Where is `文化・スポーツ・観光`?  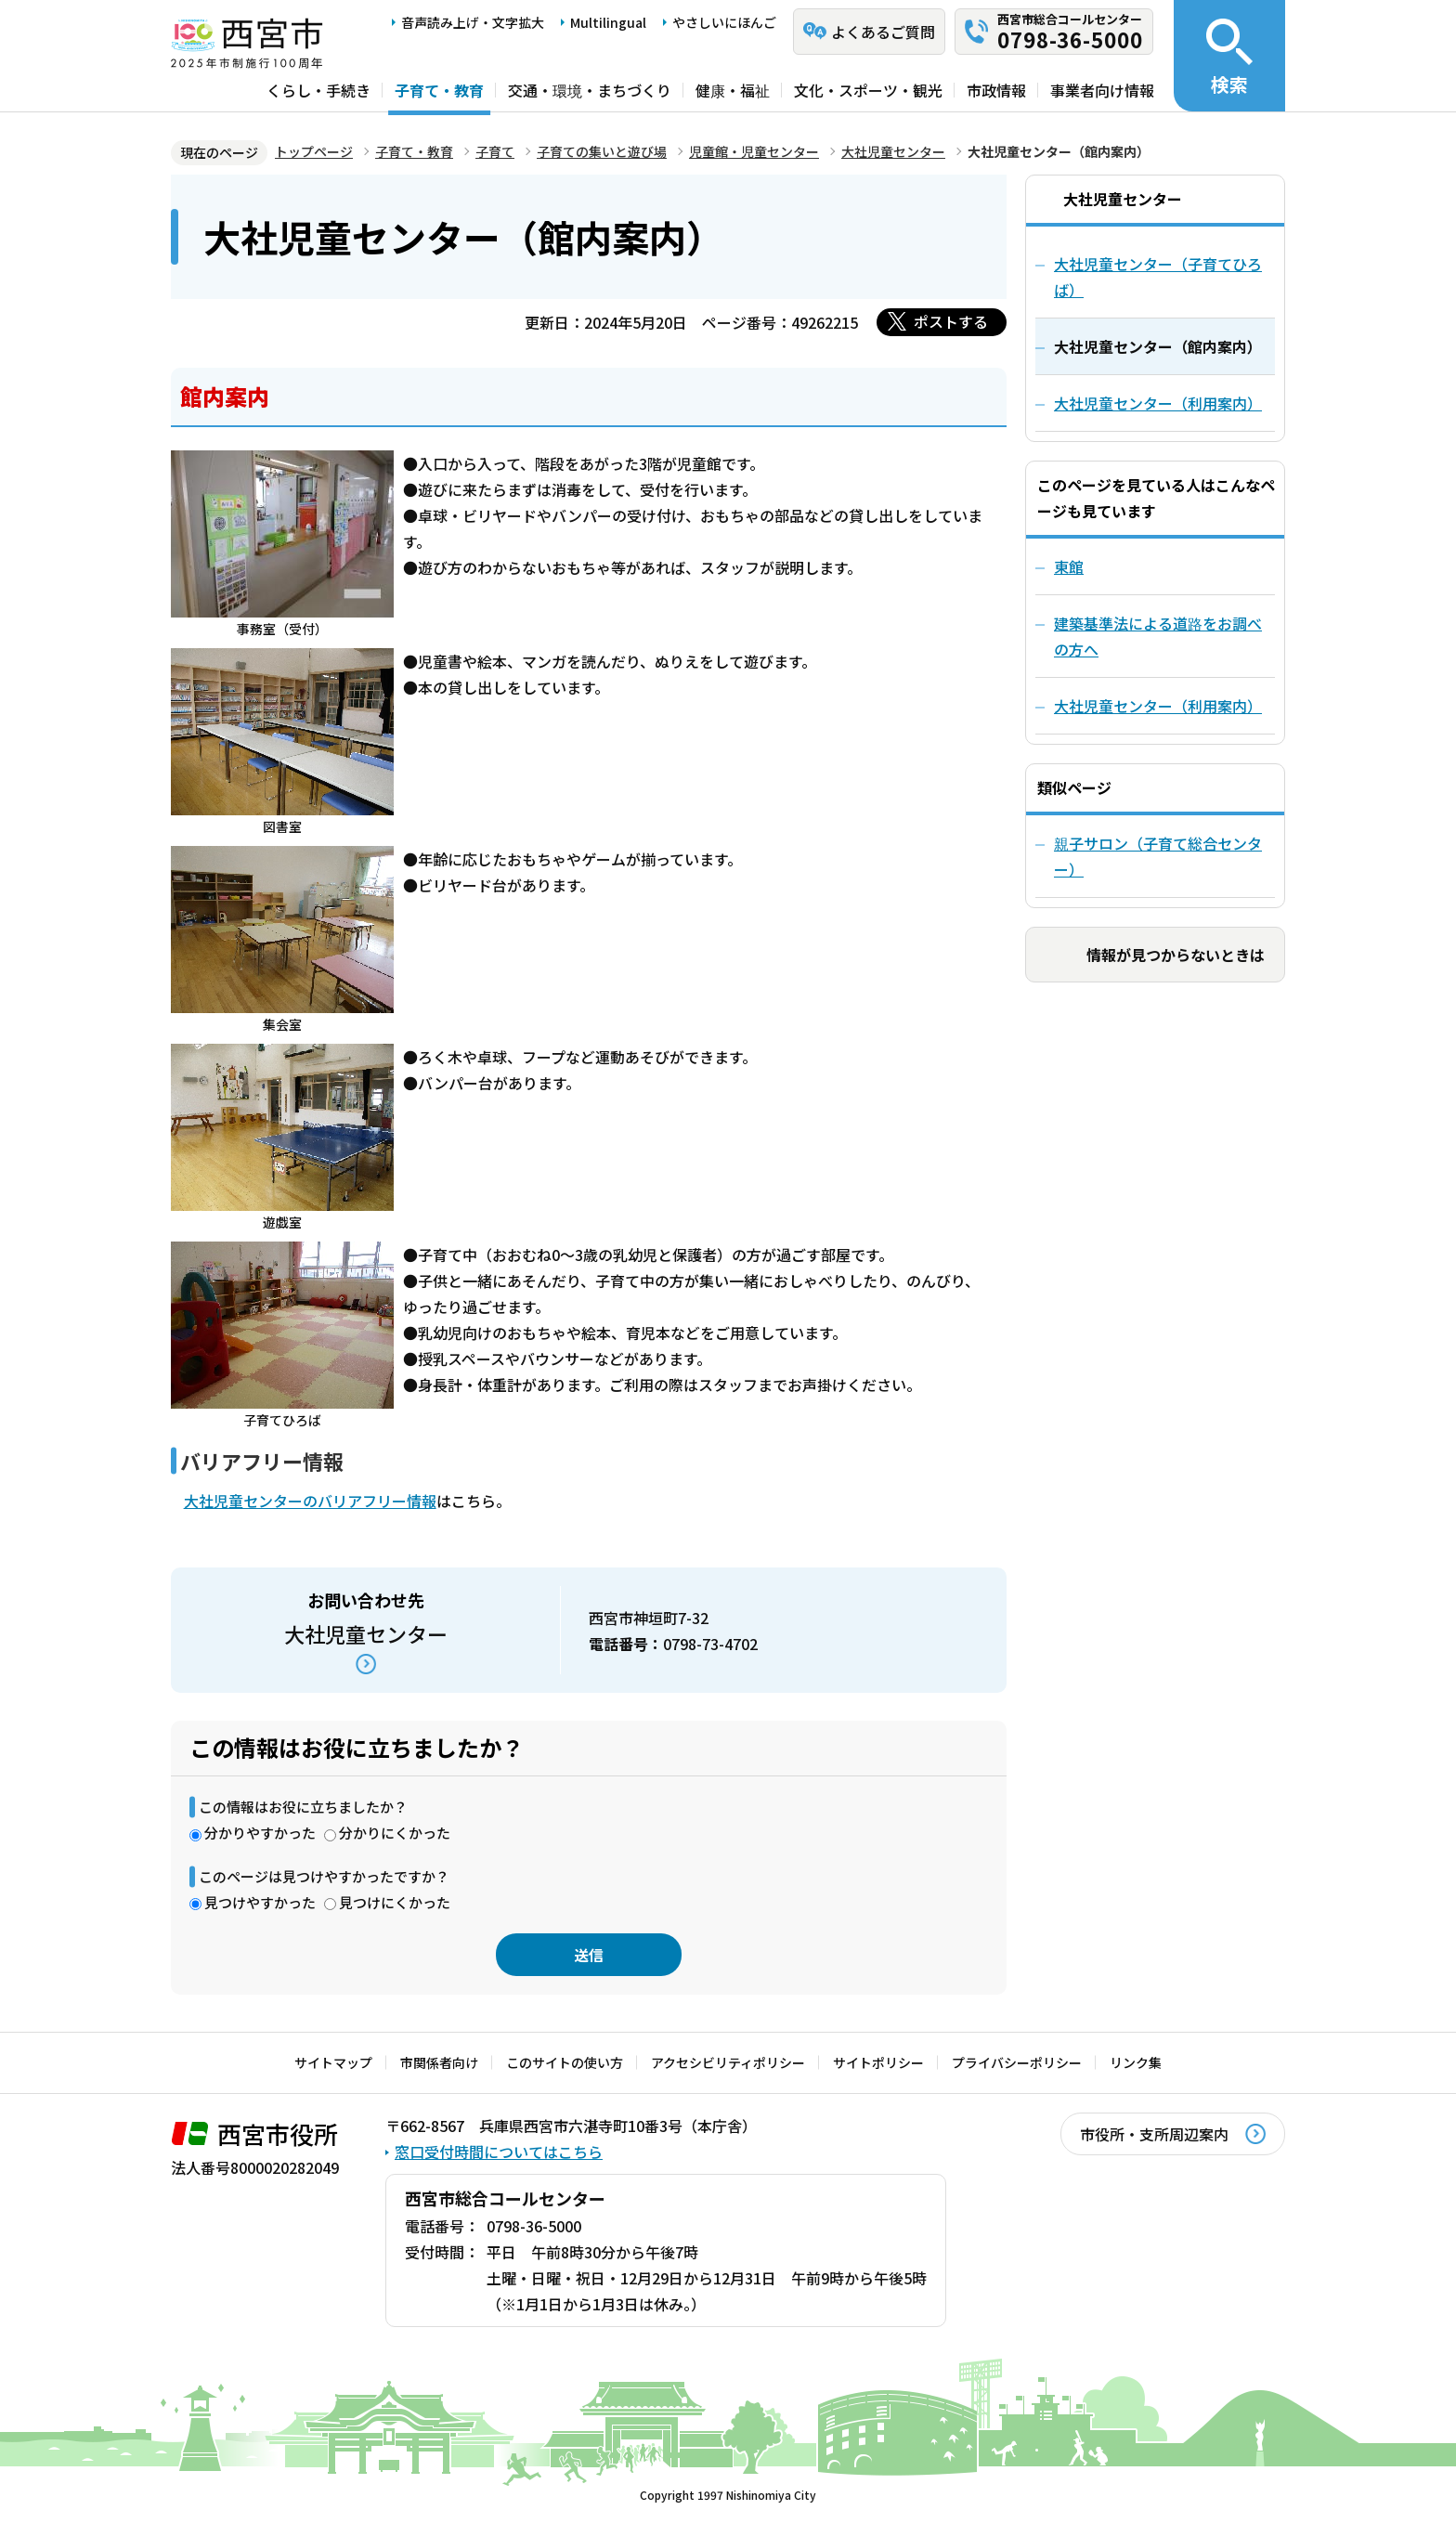
文化・スポーツ・観光 is located at coordinates (868, 90).